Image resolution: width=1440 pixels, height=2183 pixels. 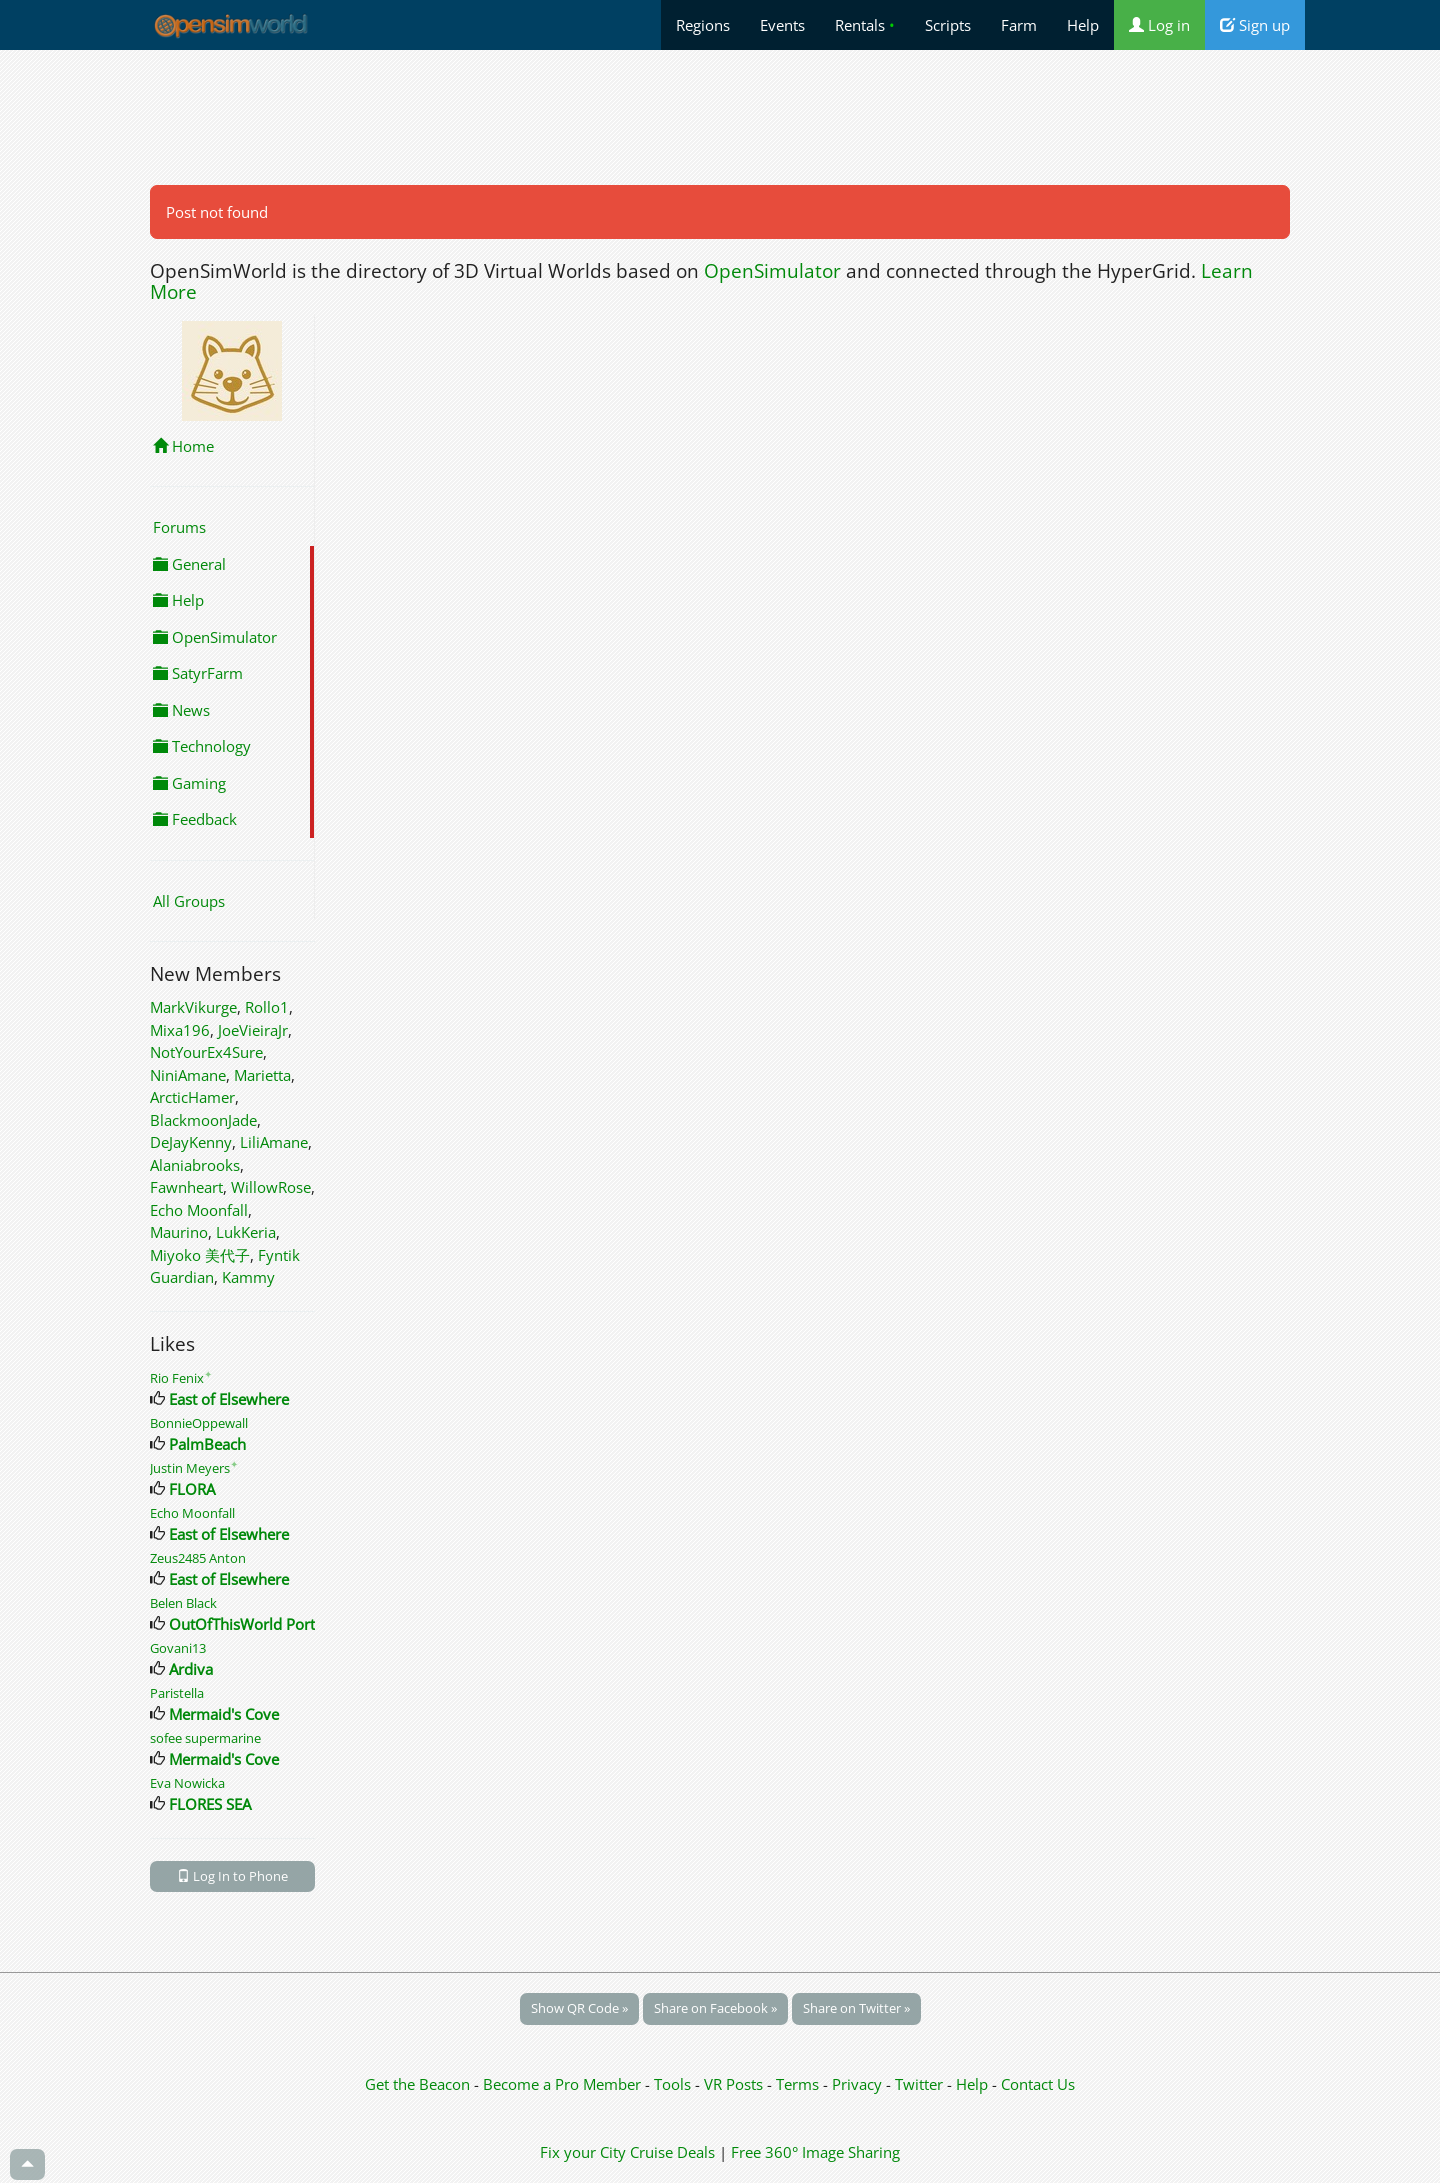 I want to click on Fawnheart, so click(x=186, y=1187).